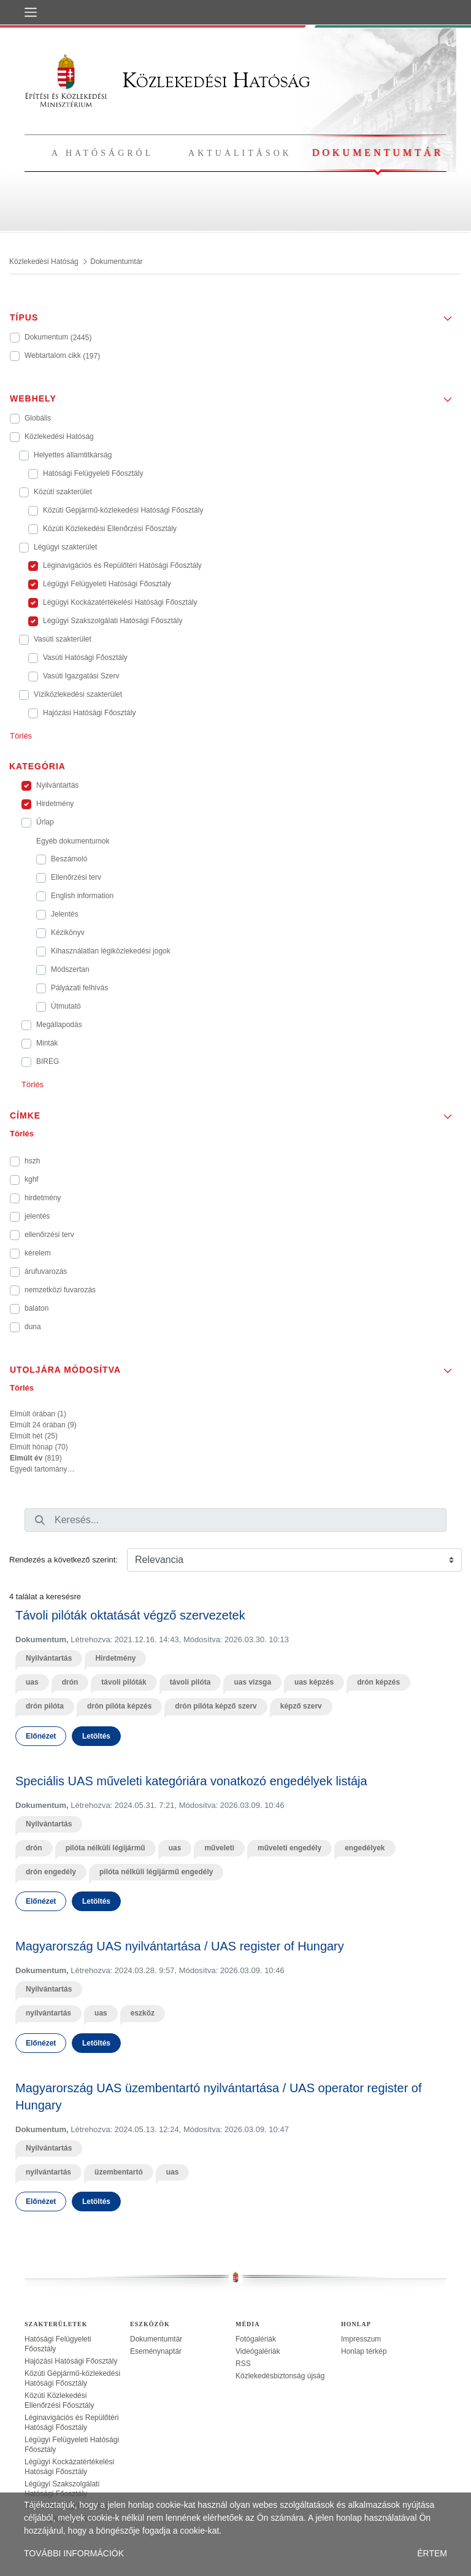  Describe the element at coordinates (252, 1682) in the screenshot. I see `uas vizsga` at that location.